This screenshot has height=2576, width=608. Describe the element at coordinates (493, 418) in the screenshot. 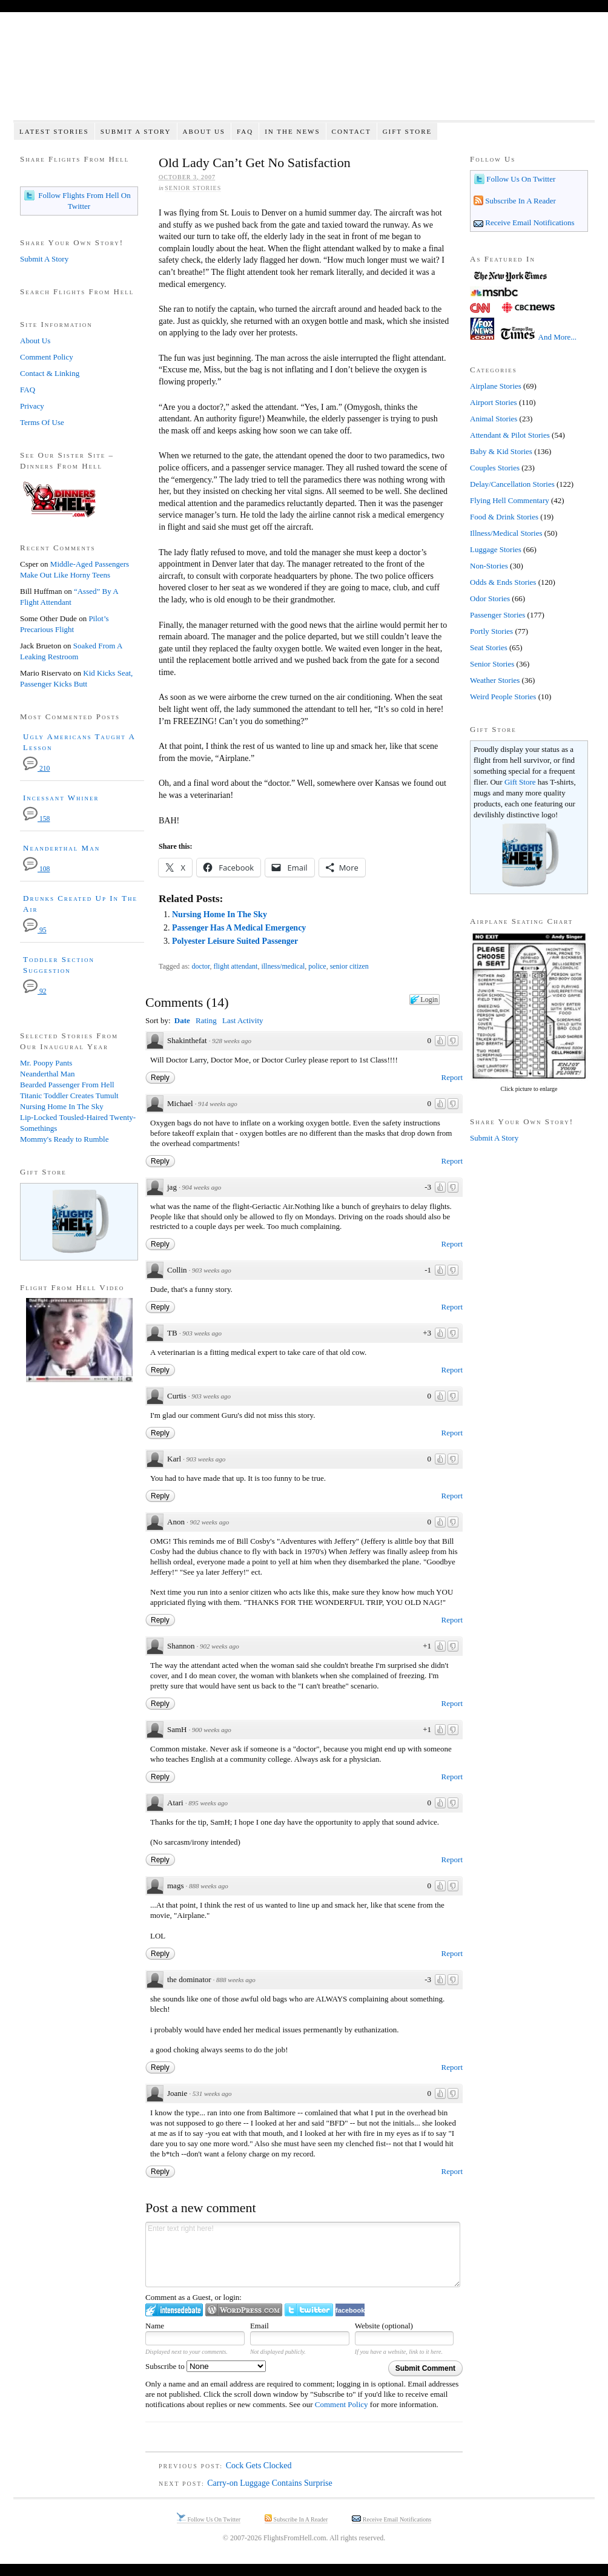

I see `Animal Stories` at that location.